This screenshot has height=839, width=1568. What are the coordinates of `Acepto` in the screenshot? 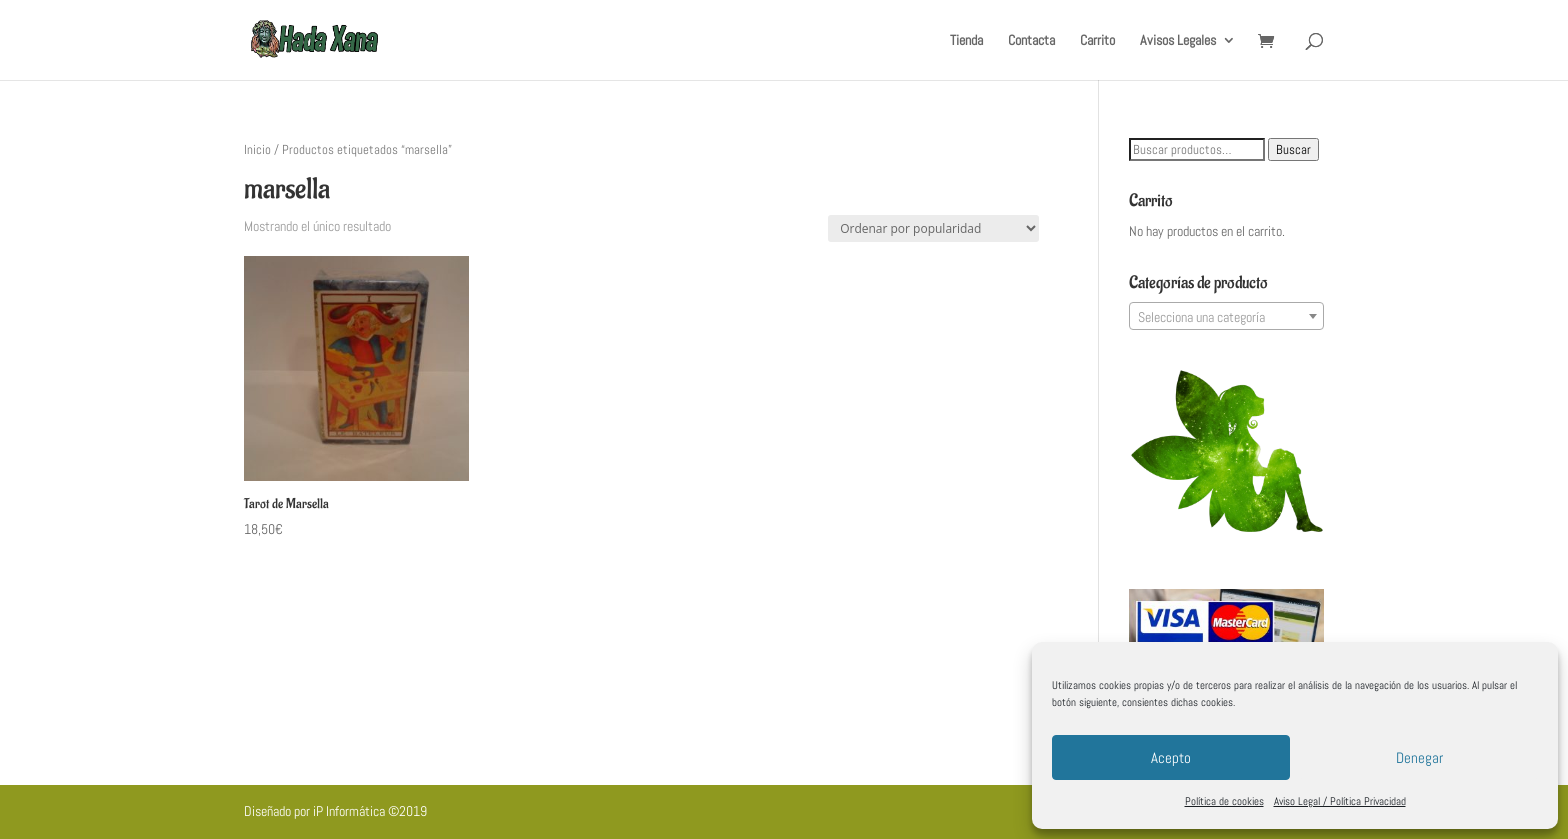 It's located at (1171, 757).